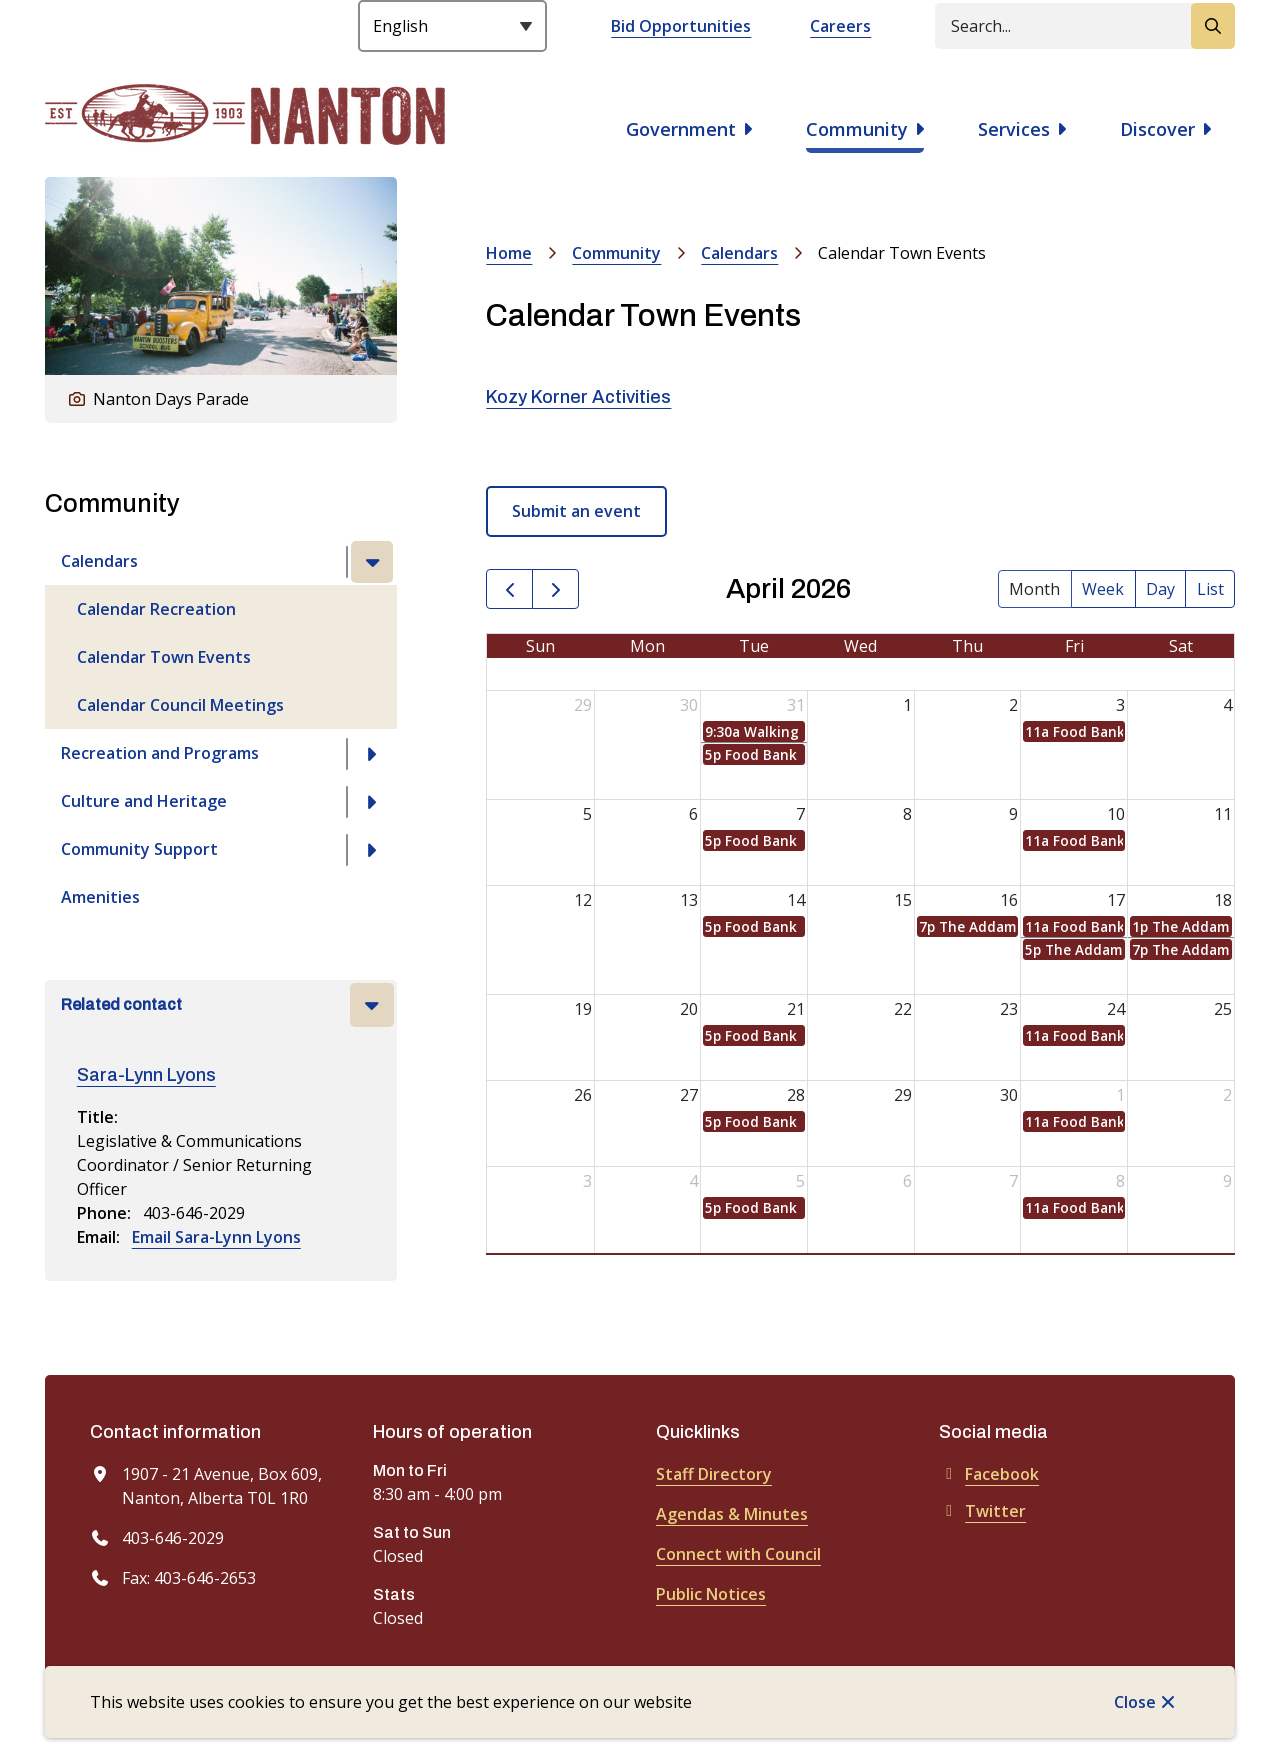  I want to click on Kozy Korner Activities, so click(578, 397).